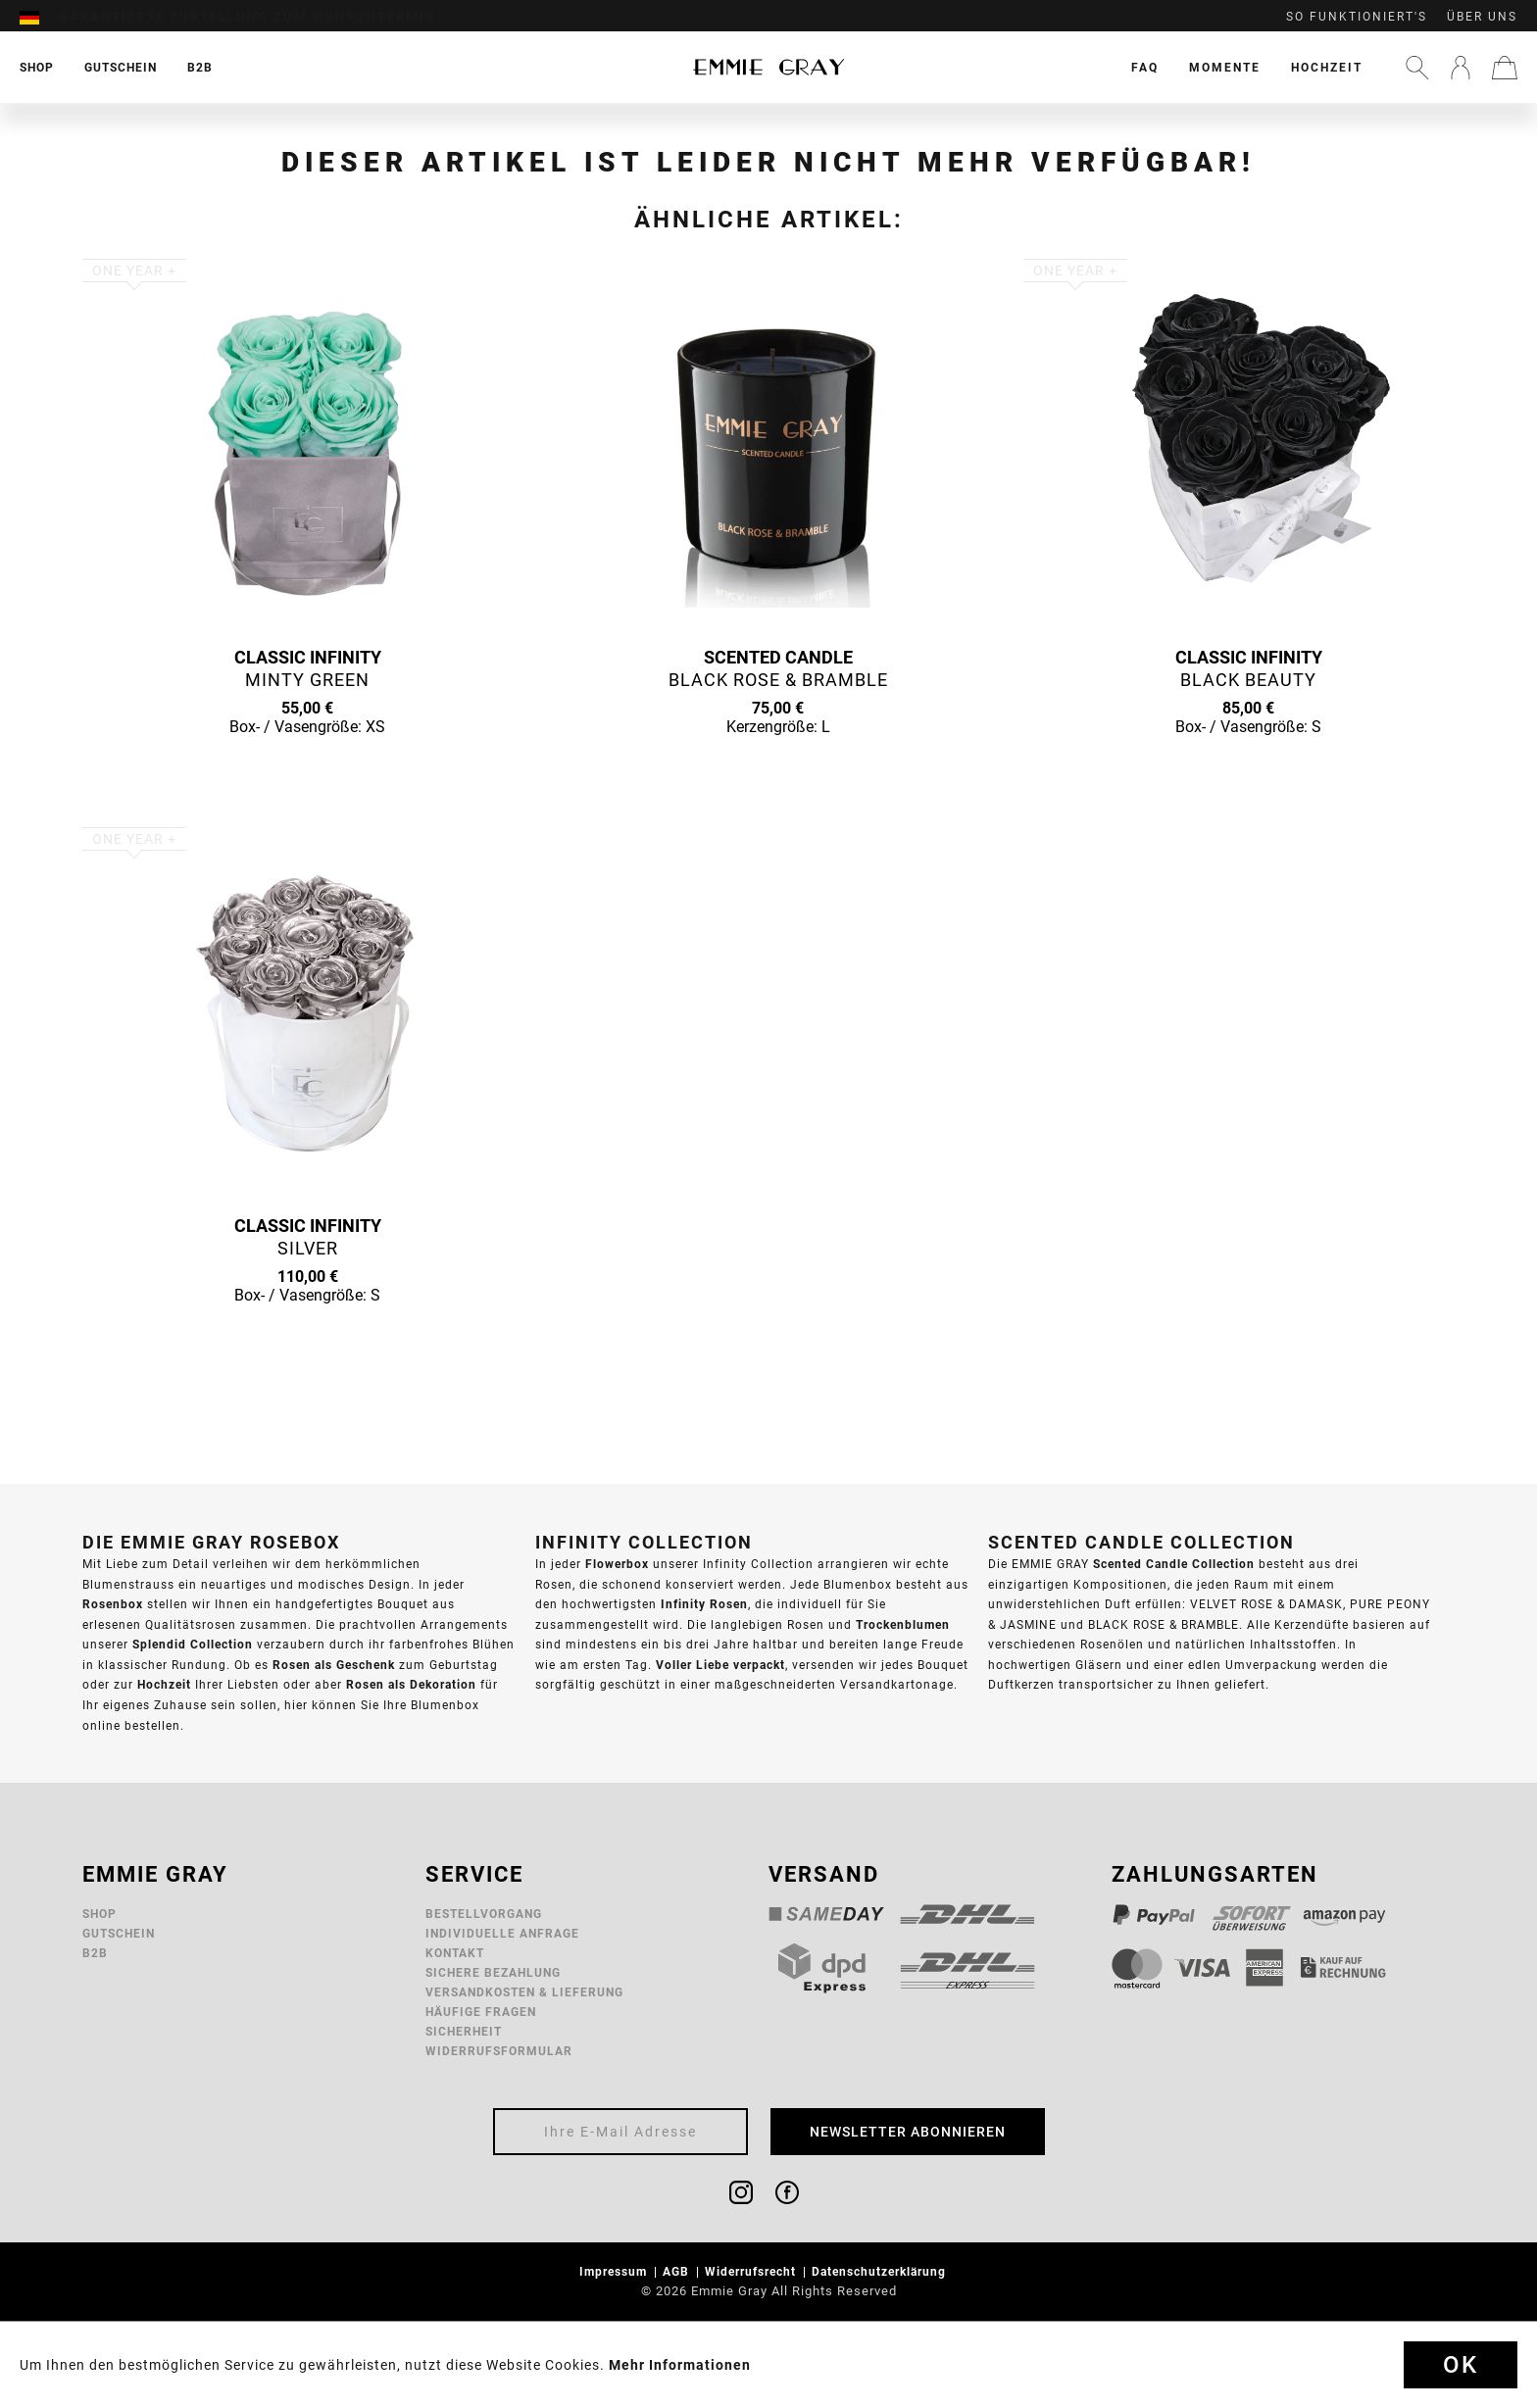 The image size is (1537, 2408). What do you see at coordinates (39, 16) in the screenshot?
I see `[menuitem]` at bounding box center [39, 16].